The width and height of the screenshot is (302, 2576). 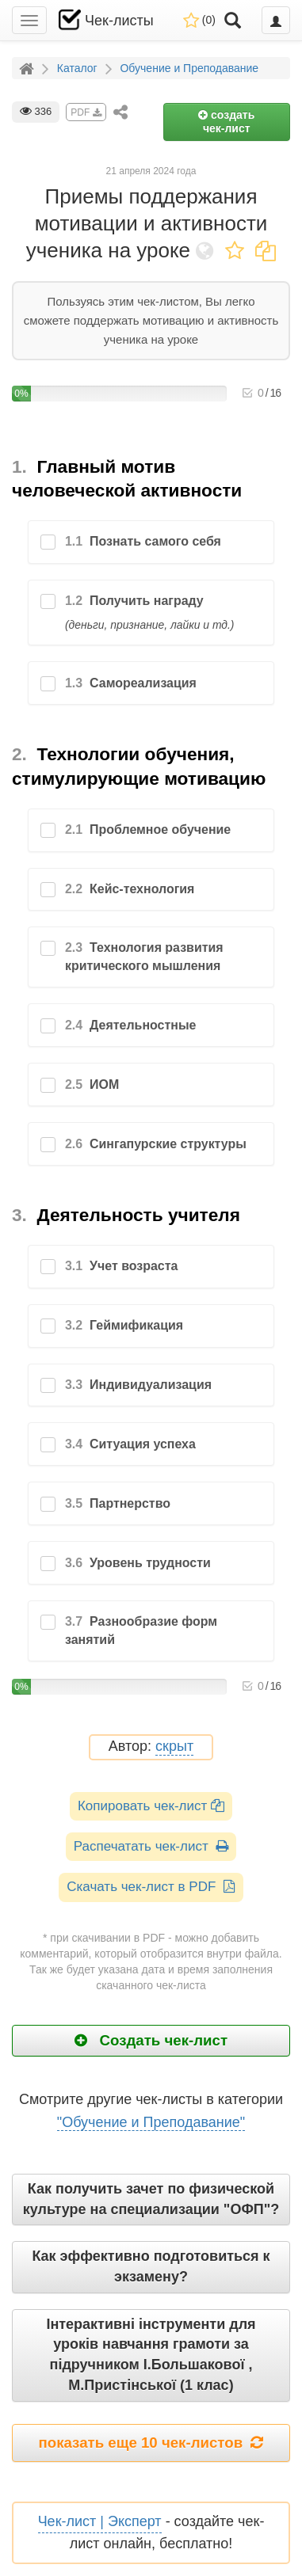 What do you see at coordinates (174, 1746) in the screenshot?
I see `скрыт` at bounding box center [174, 1746].